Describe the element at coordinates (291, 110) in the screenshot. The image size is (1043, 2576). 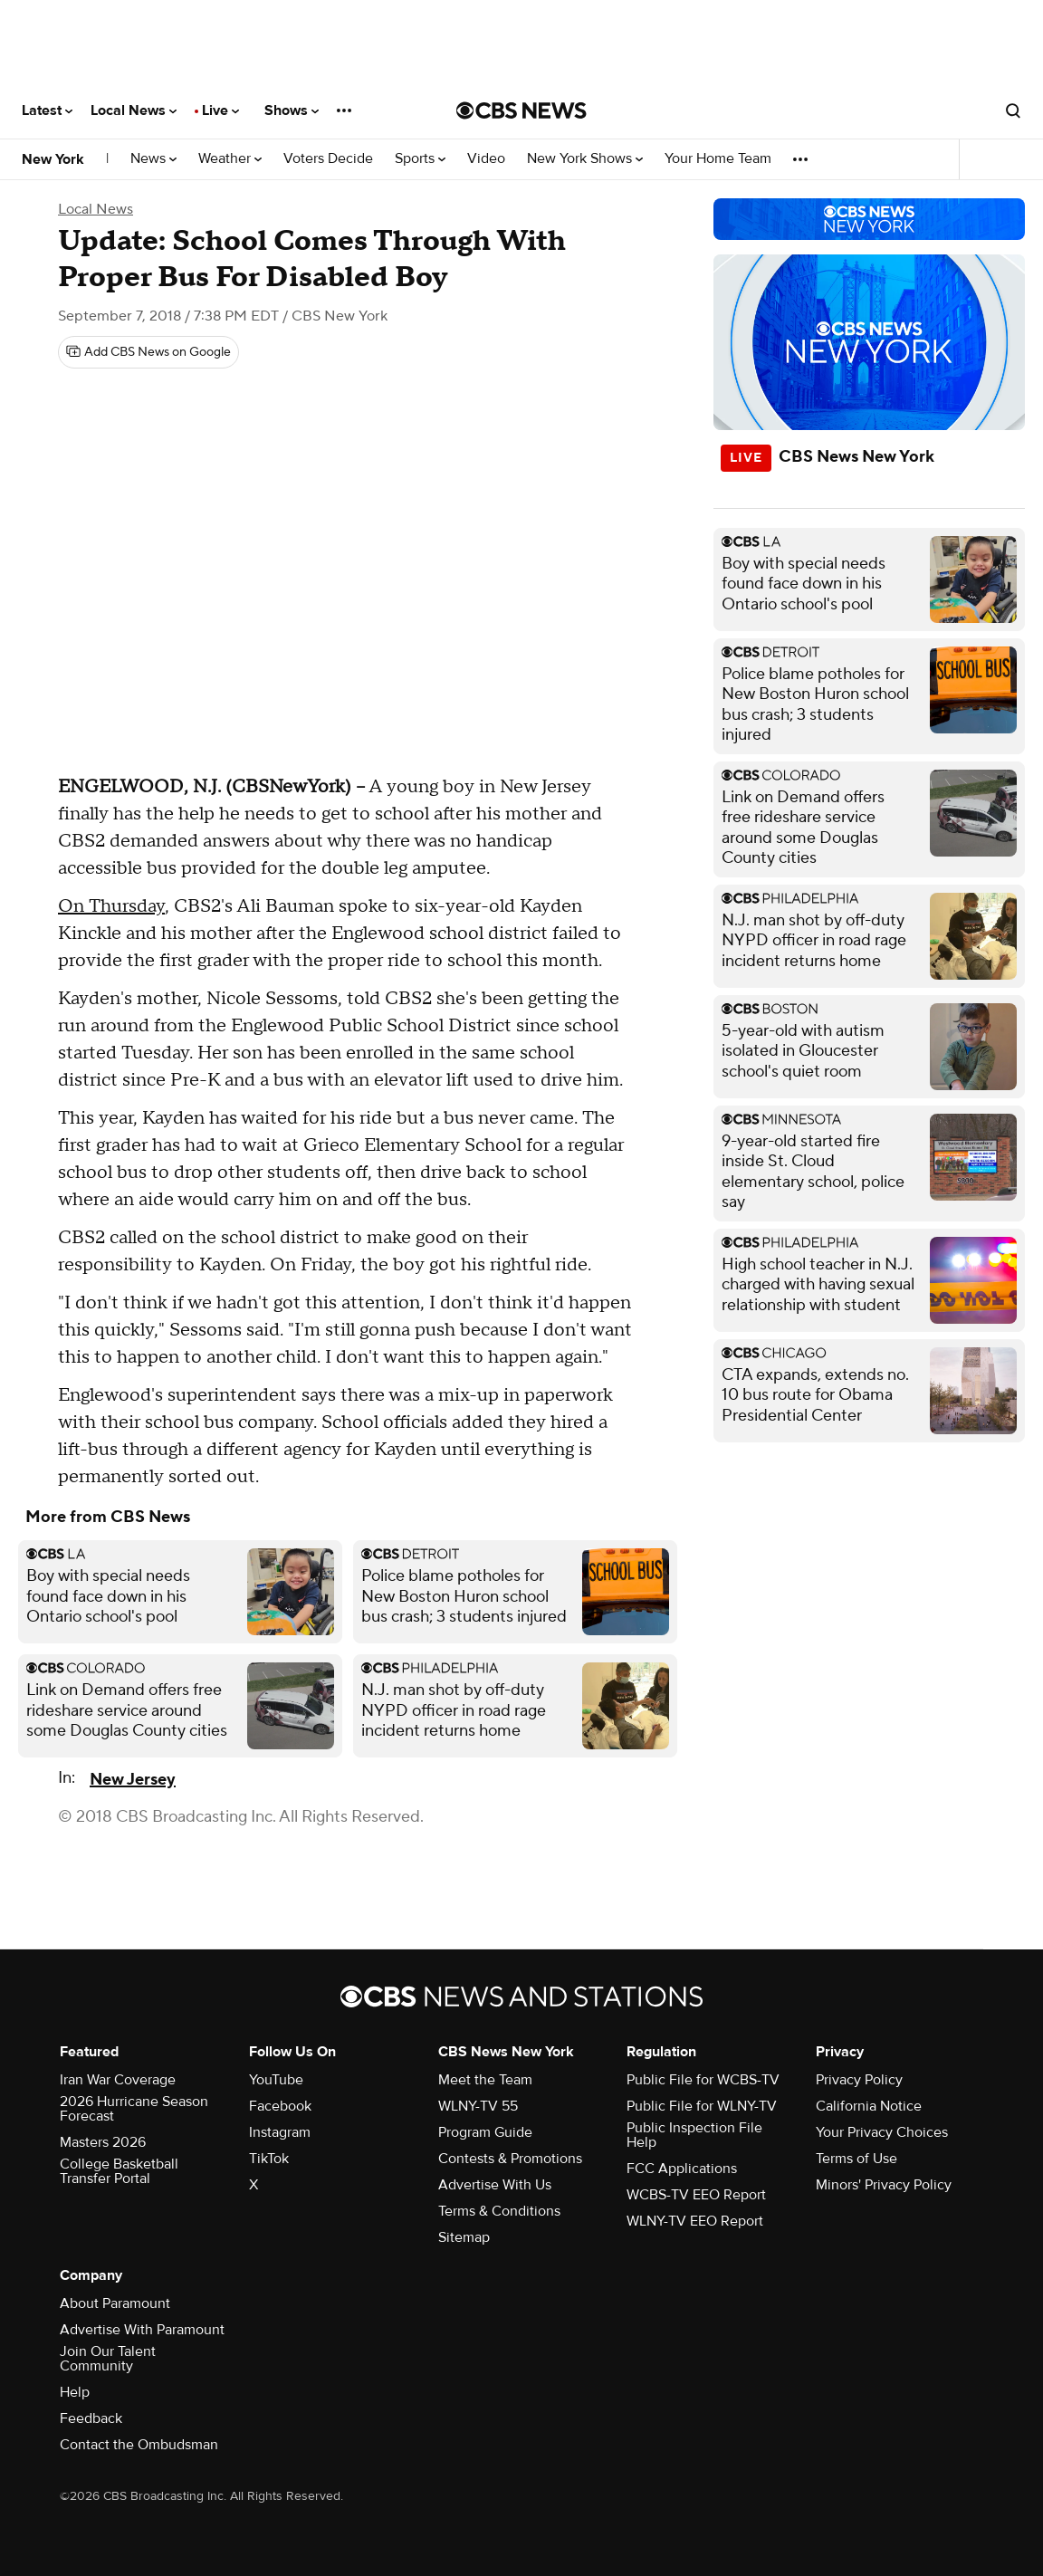
I see `Shows` at that location.